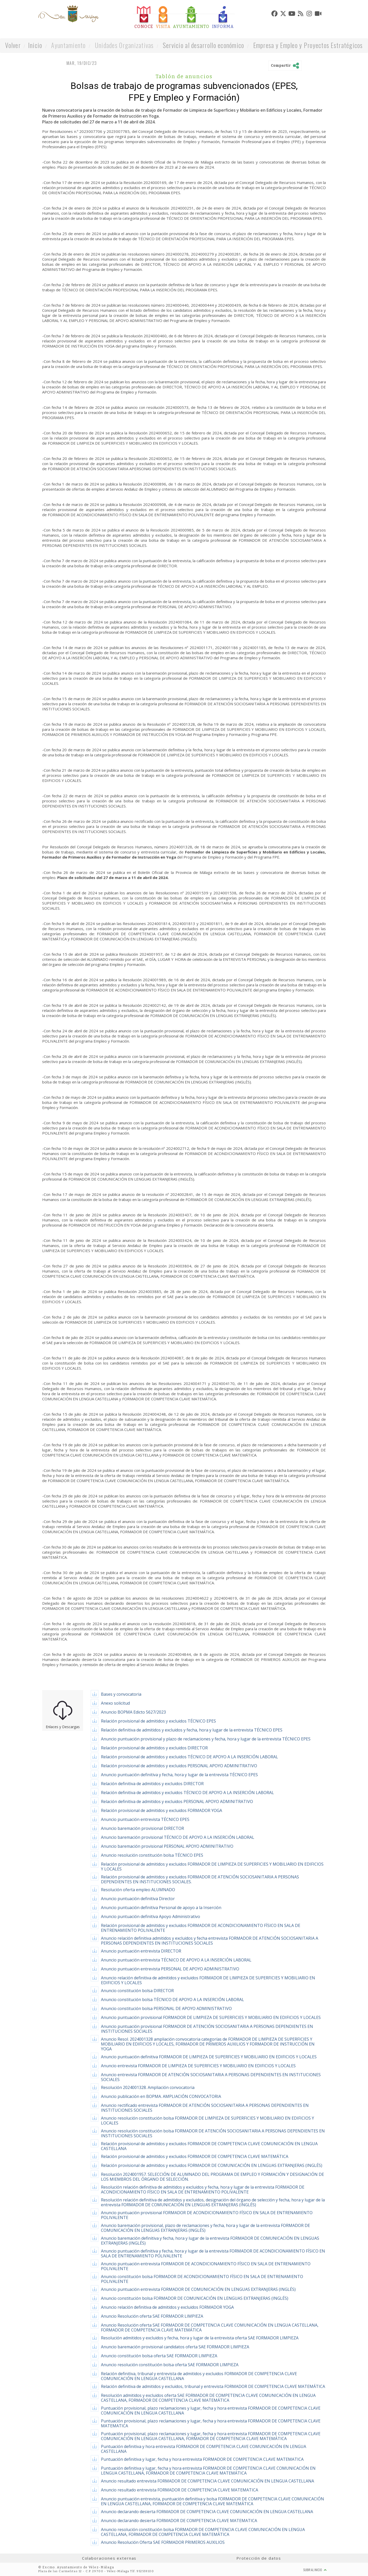 The width and height of the screenshot is (368, 2576). Describe the element at coordinates (207, 2120) in the screenshot. I see `Anuncio resolución constitución bolsa FORMADOR DE LIMPIEZA DE SUPERFICIES Y MOBILIARIO EN EDIFICIOS Y LOCALES` at that location.